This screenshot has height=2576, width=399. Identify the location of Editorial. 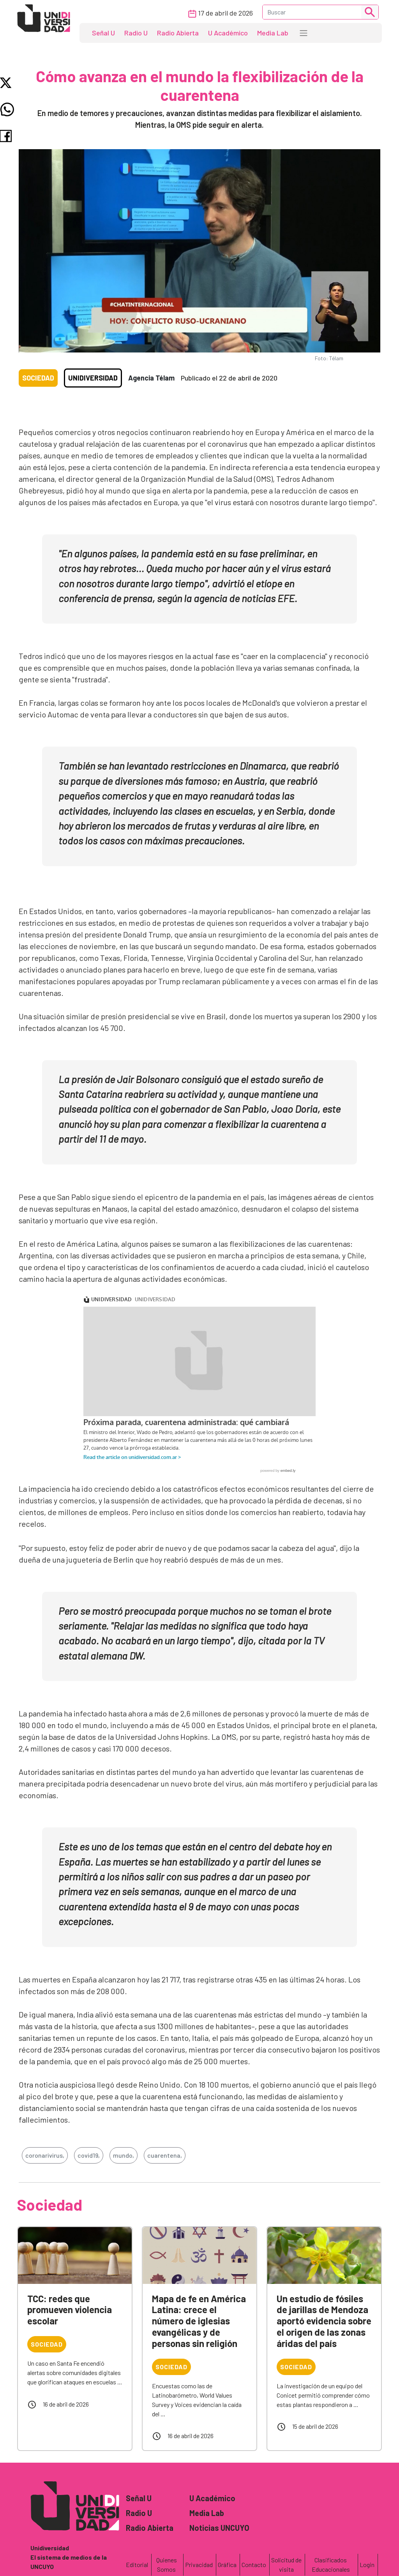
(137, 2564).